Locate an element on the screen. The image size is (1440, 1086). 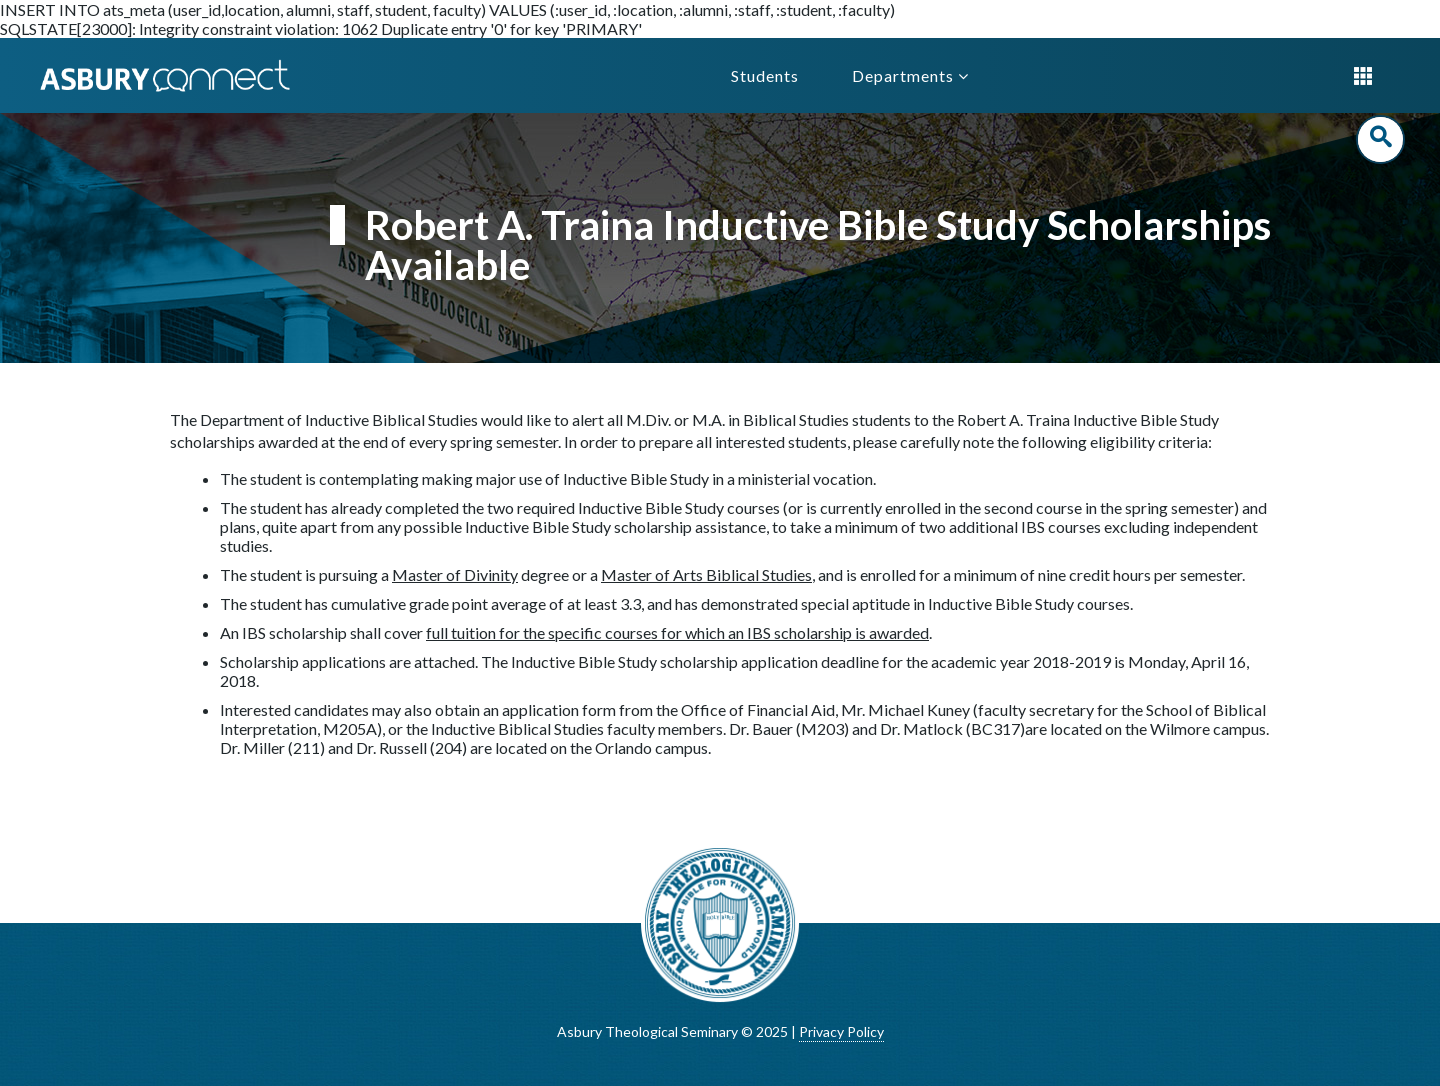
Students is located at coordinates (765, 75).